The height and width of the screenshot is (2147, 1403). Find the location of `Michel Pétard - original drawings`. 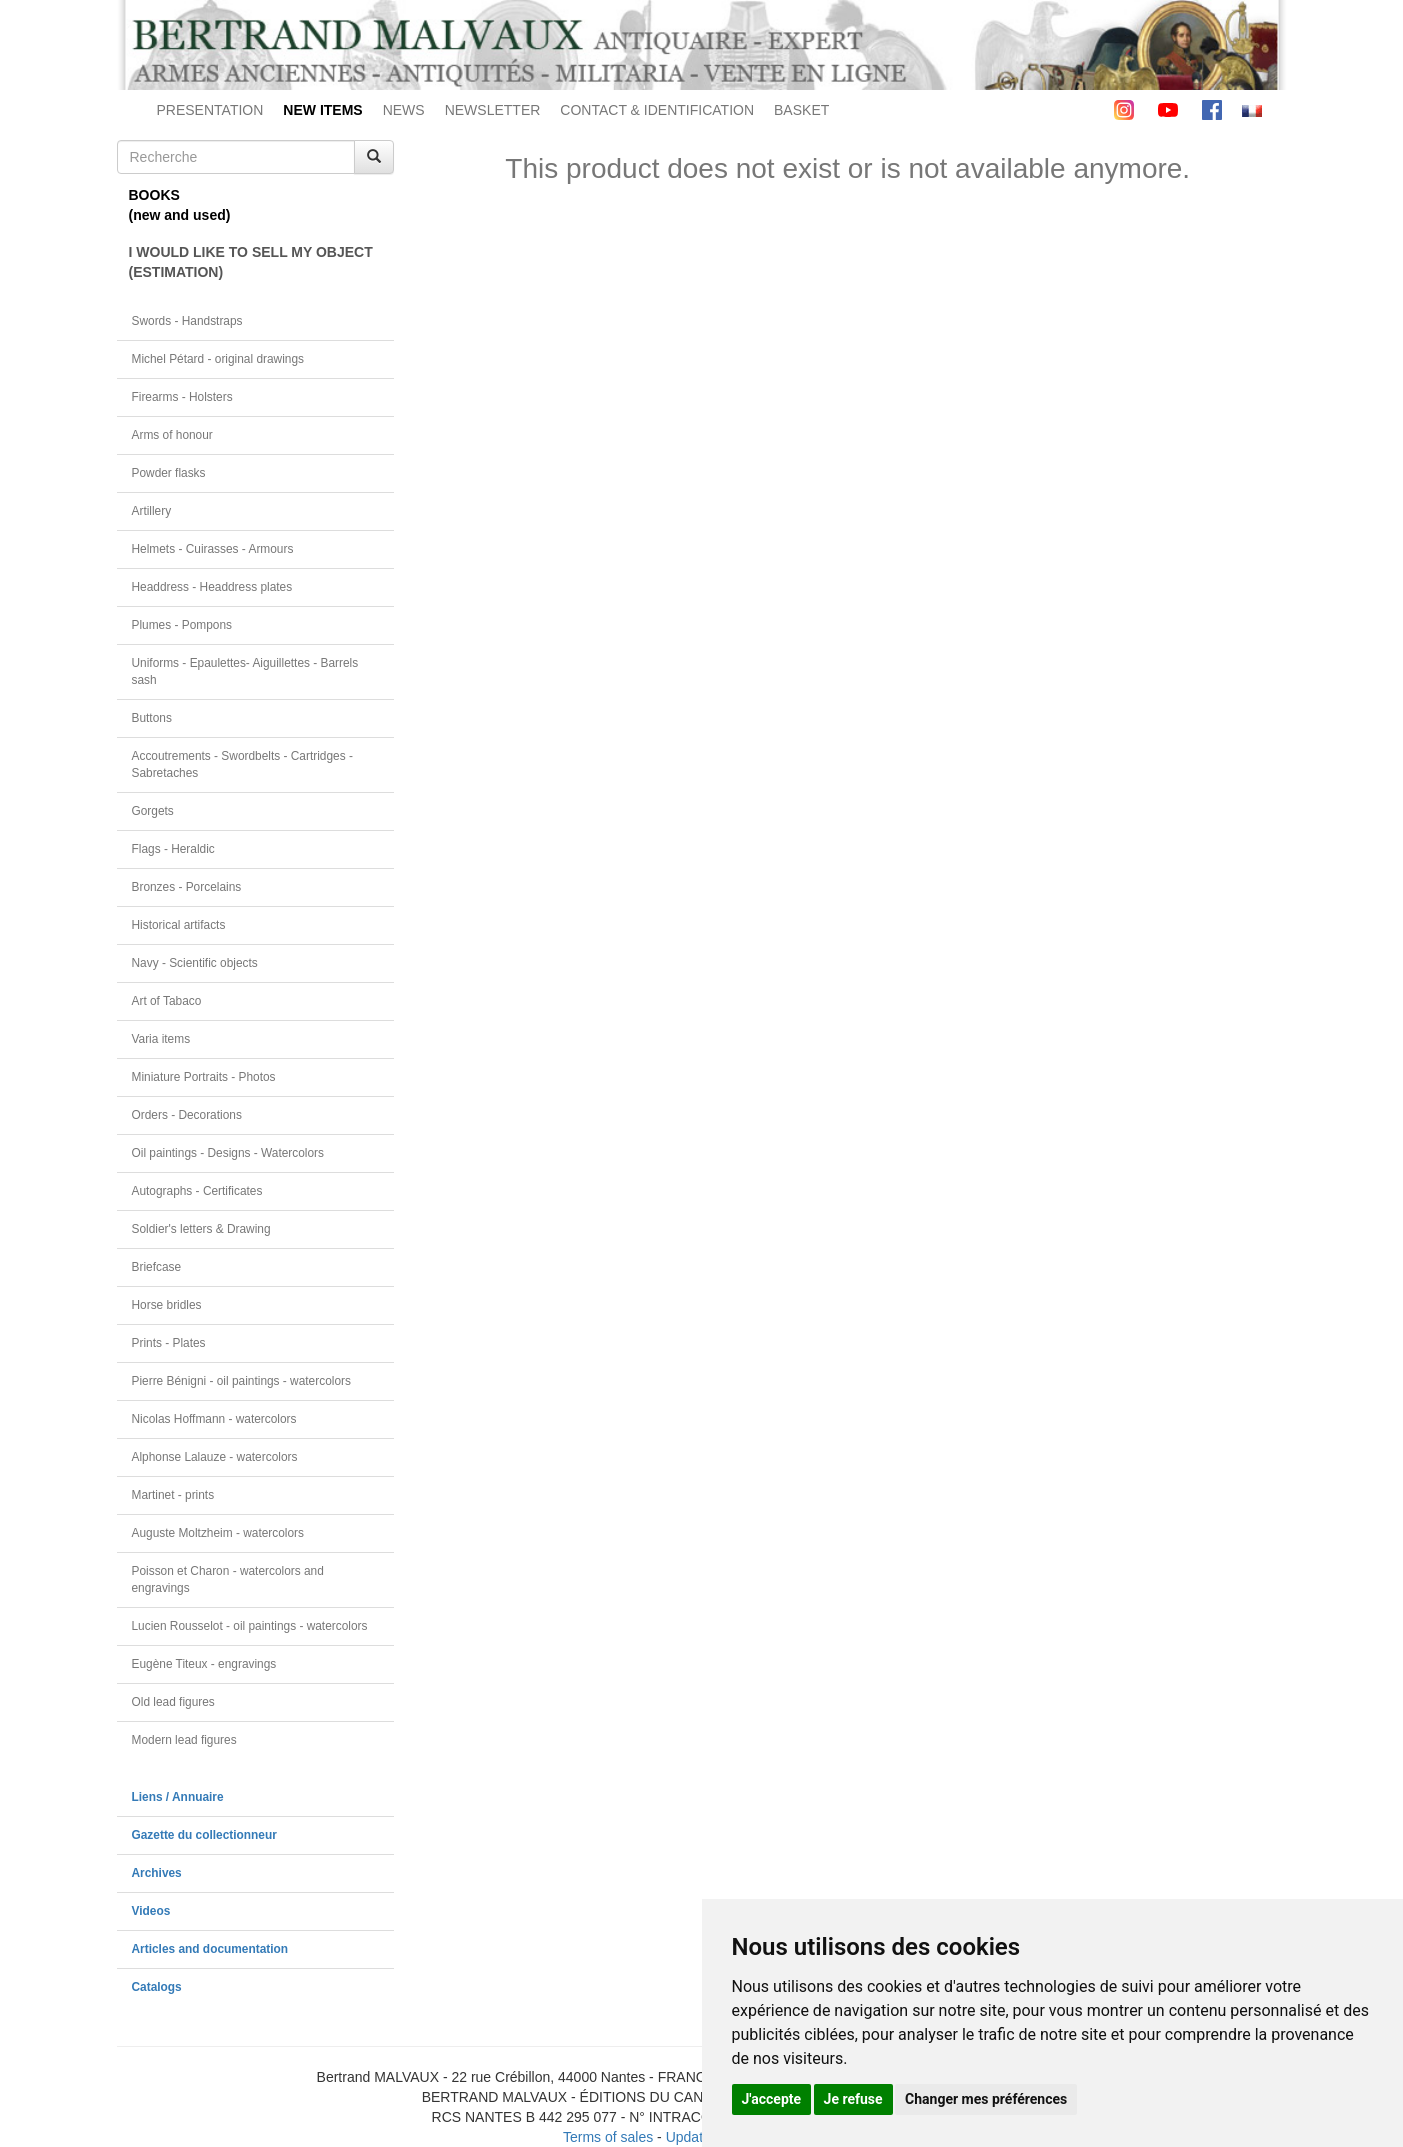

Michel Pétard - original drawings is located at coordinates (218, 359).